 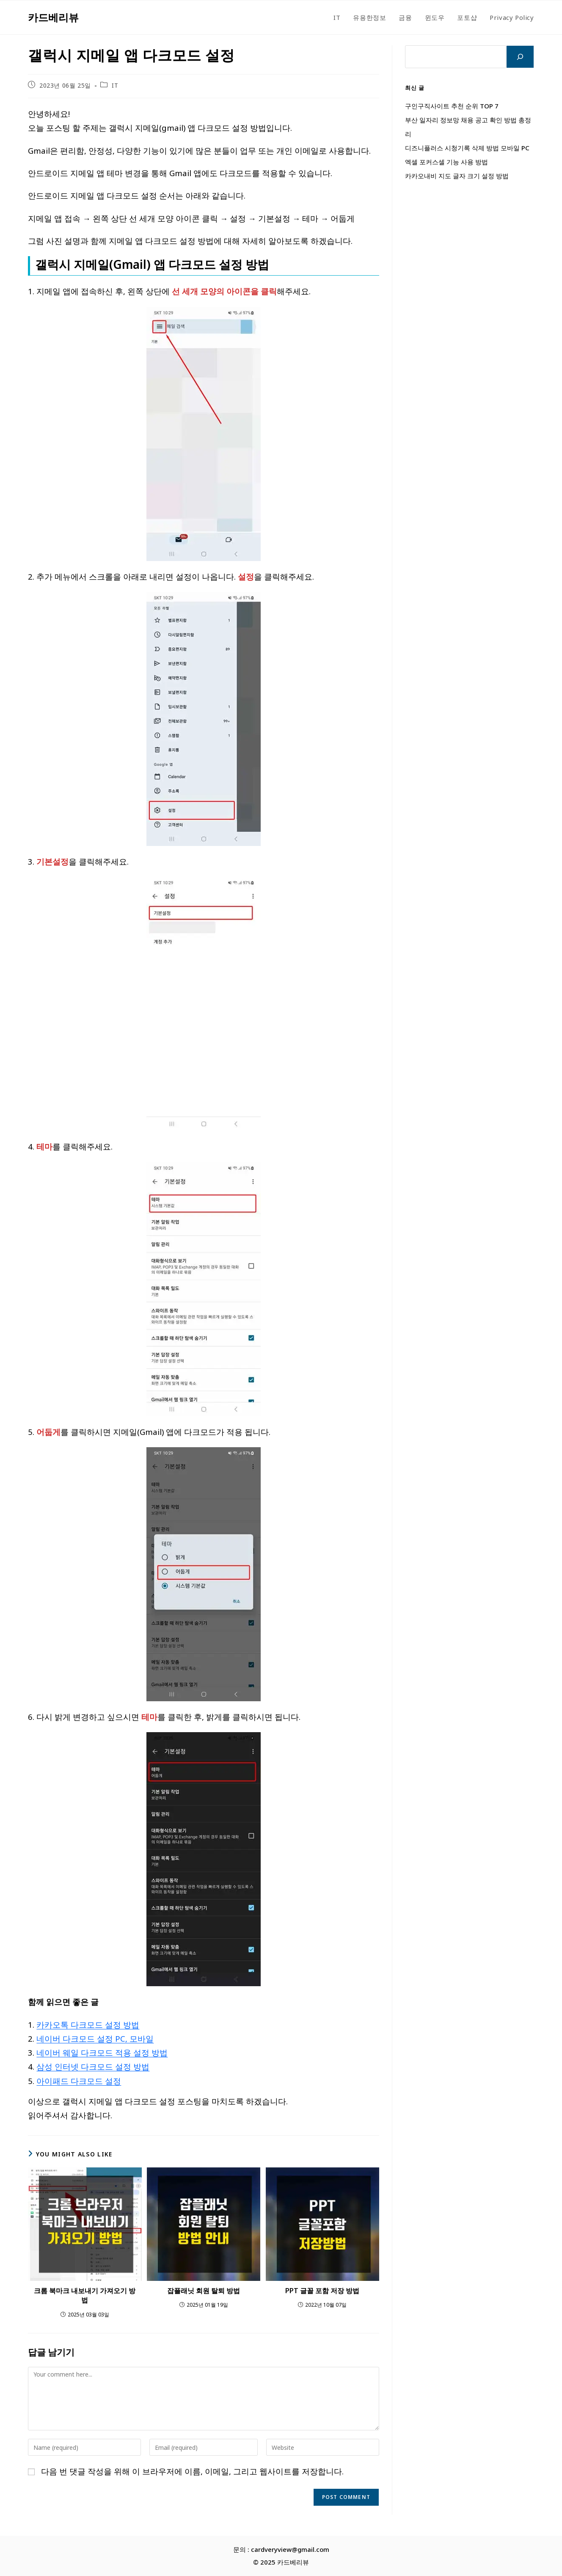 What do you see at coordinates (87, 2024) in the screenshot?
I see `카카오톡 다크모드 설정 방법` at bounding box center [87, 2024].